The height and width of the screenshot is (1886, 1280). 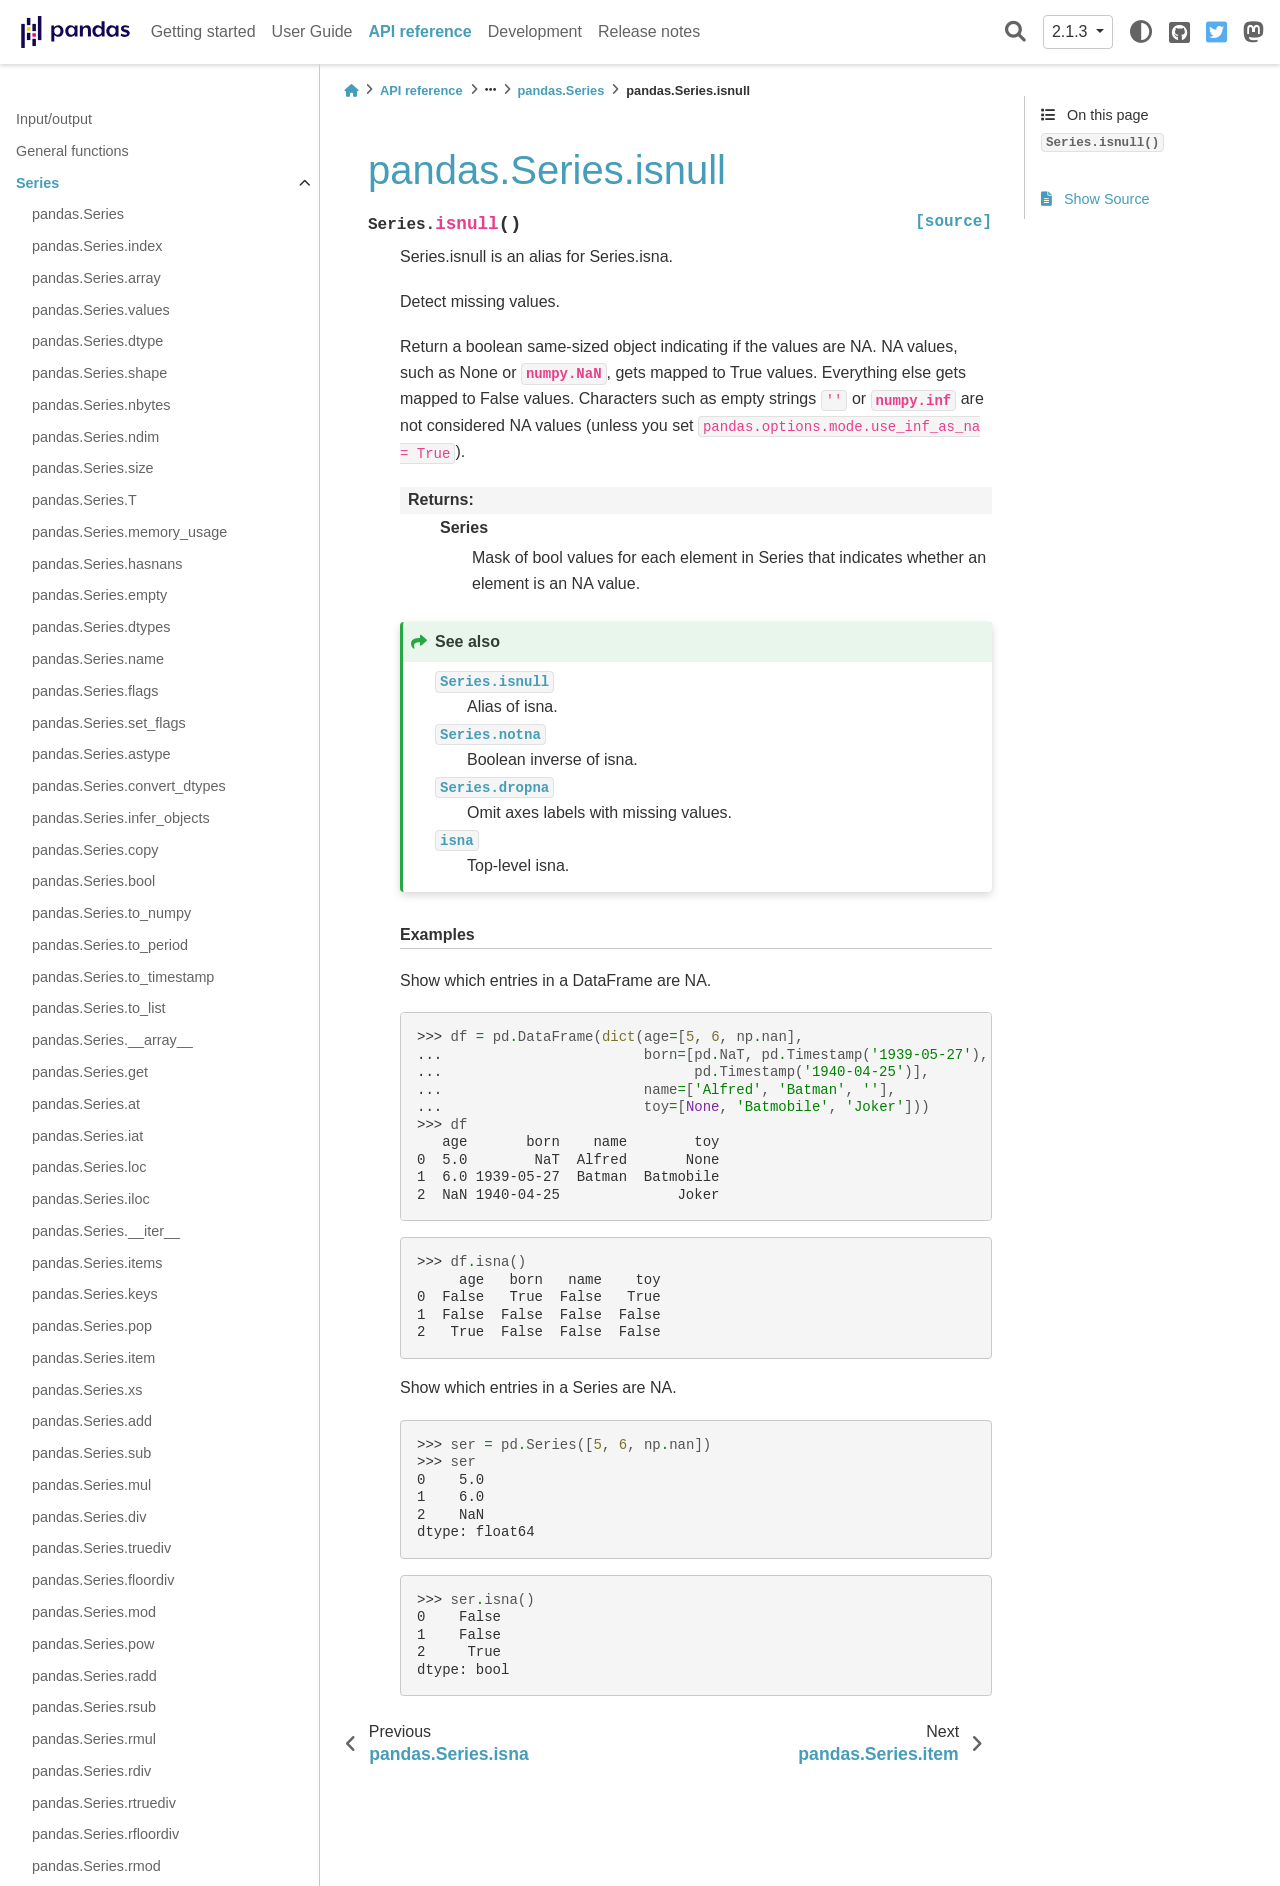 I want to click on Show Source, so click(x=1095, y=199).